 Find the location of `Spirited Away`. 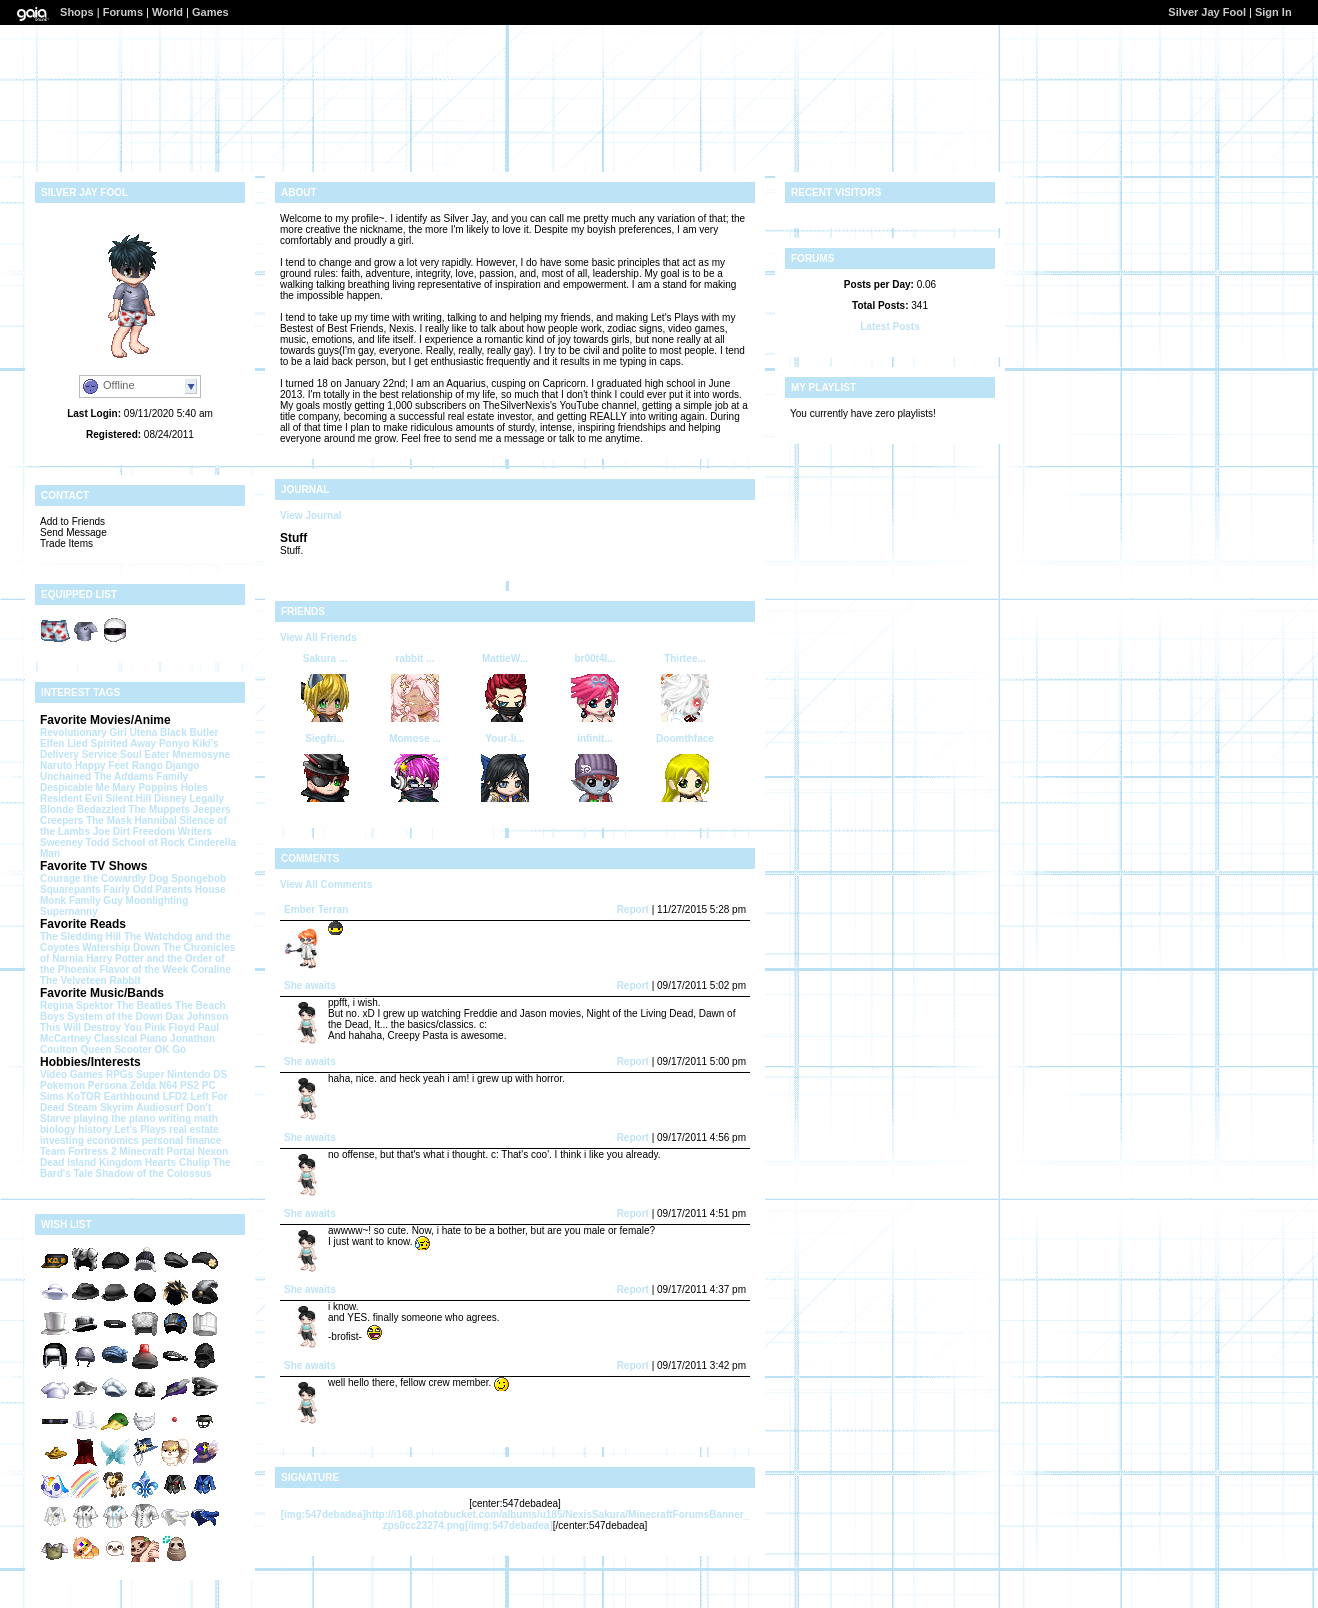

Spirited Away is located at coordinates (124, 743).